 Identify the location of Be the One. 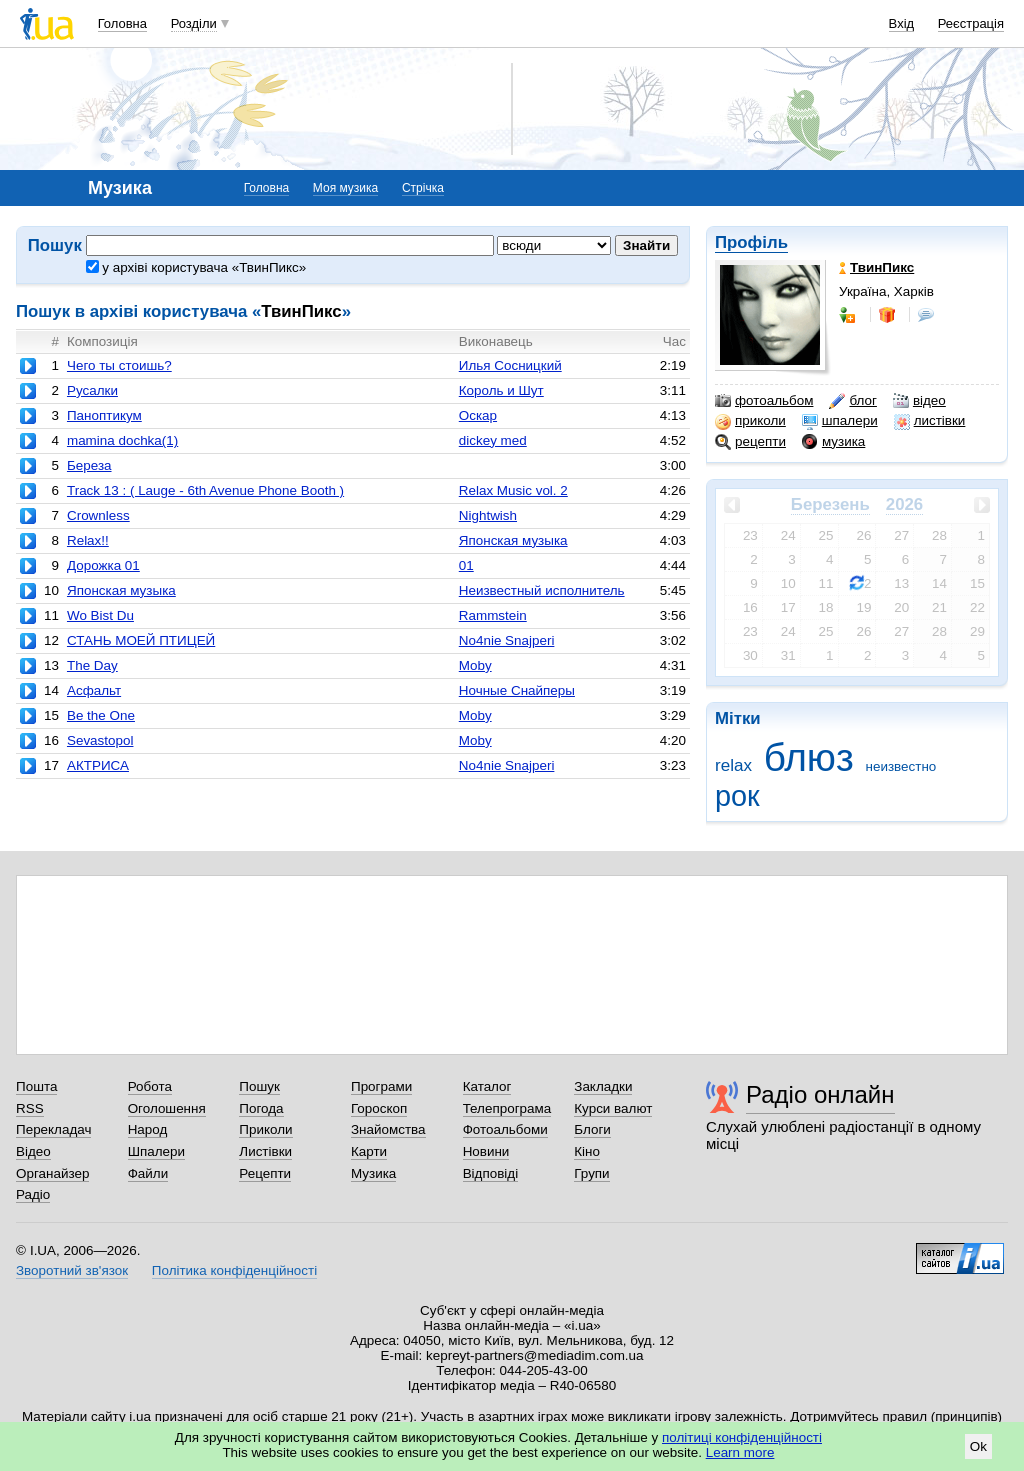
(101, 715).